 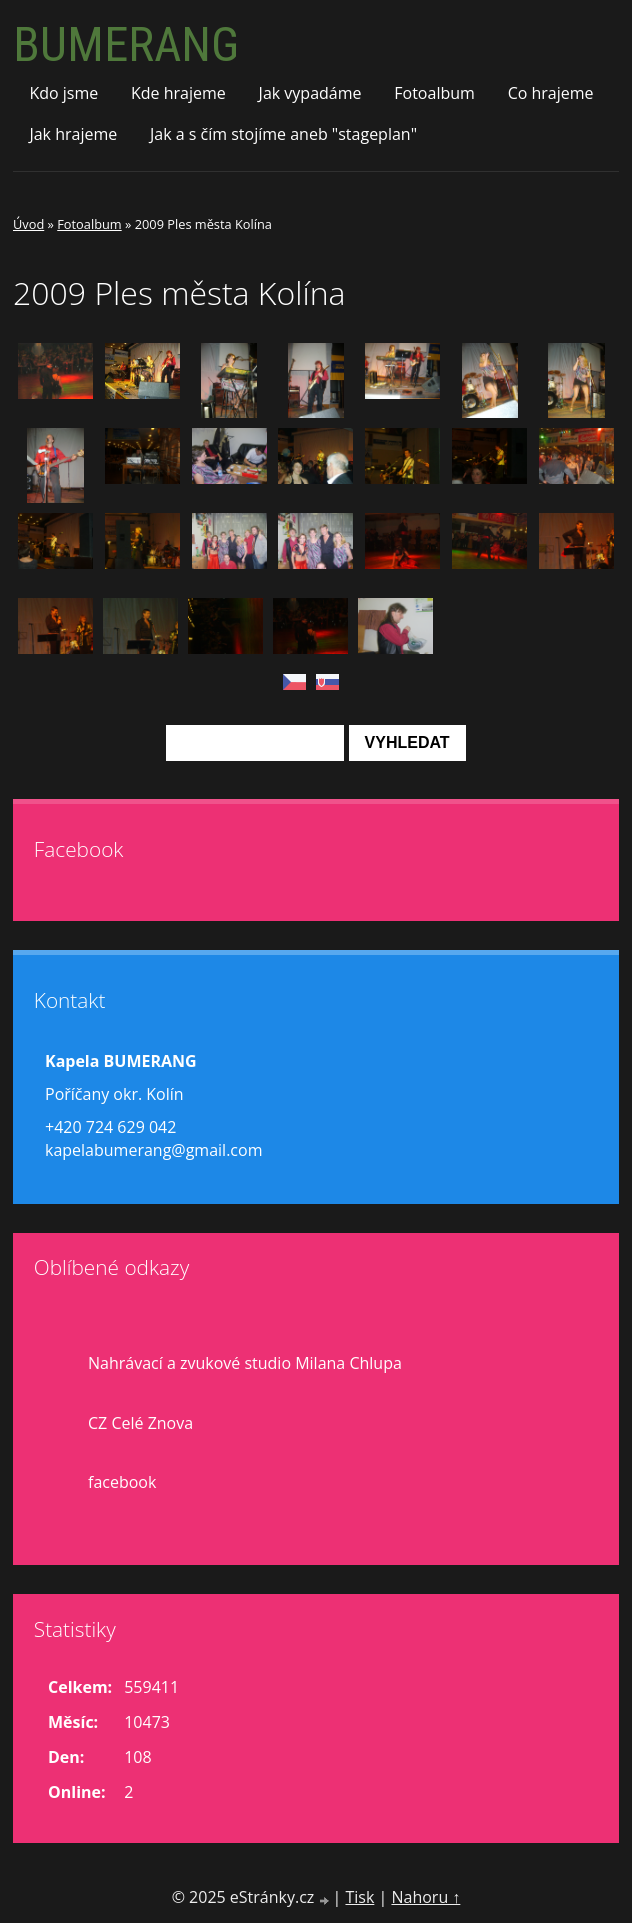 What do you see at coordinates (310, 93) in the screenshot?
I see `Jak vypadáme` at bounding box center [310, 93].